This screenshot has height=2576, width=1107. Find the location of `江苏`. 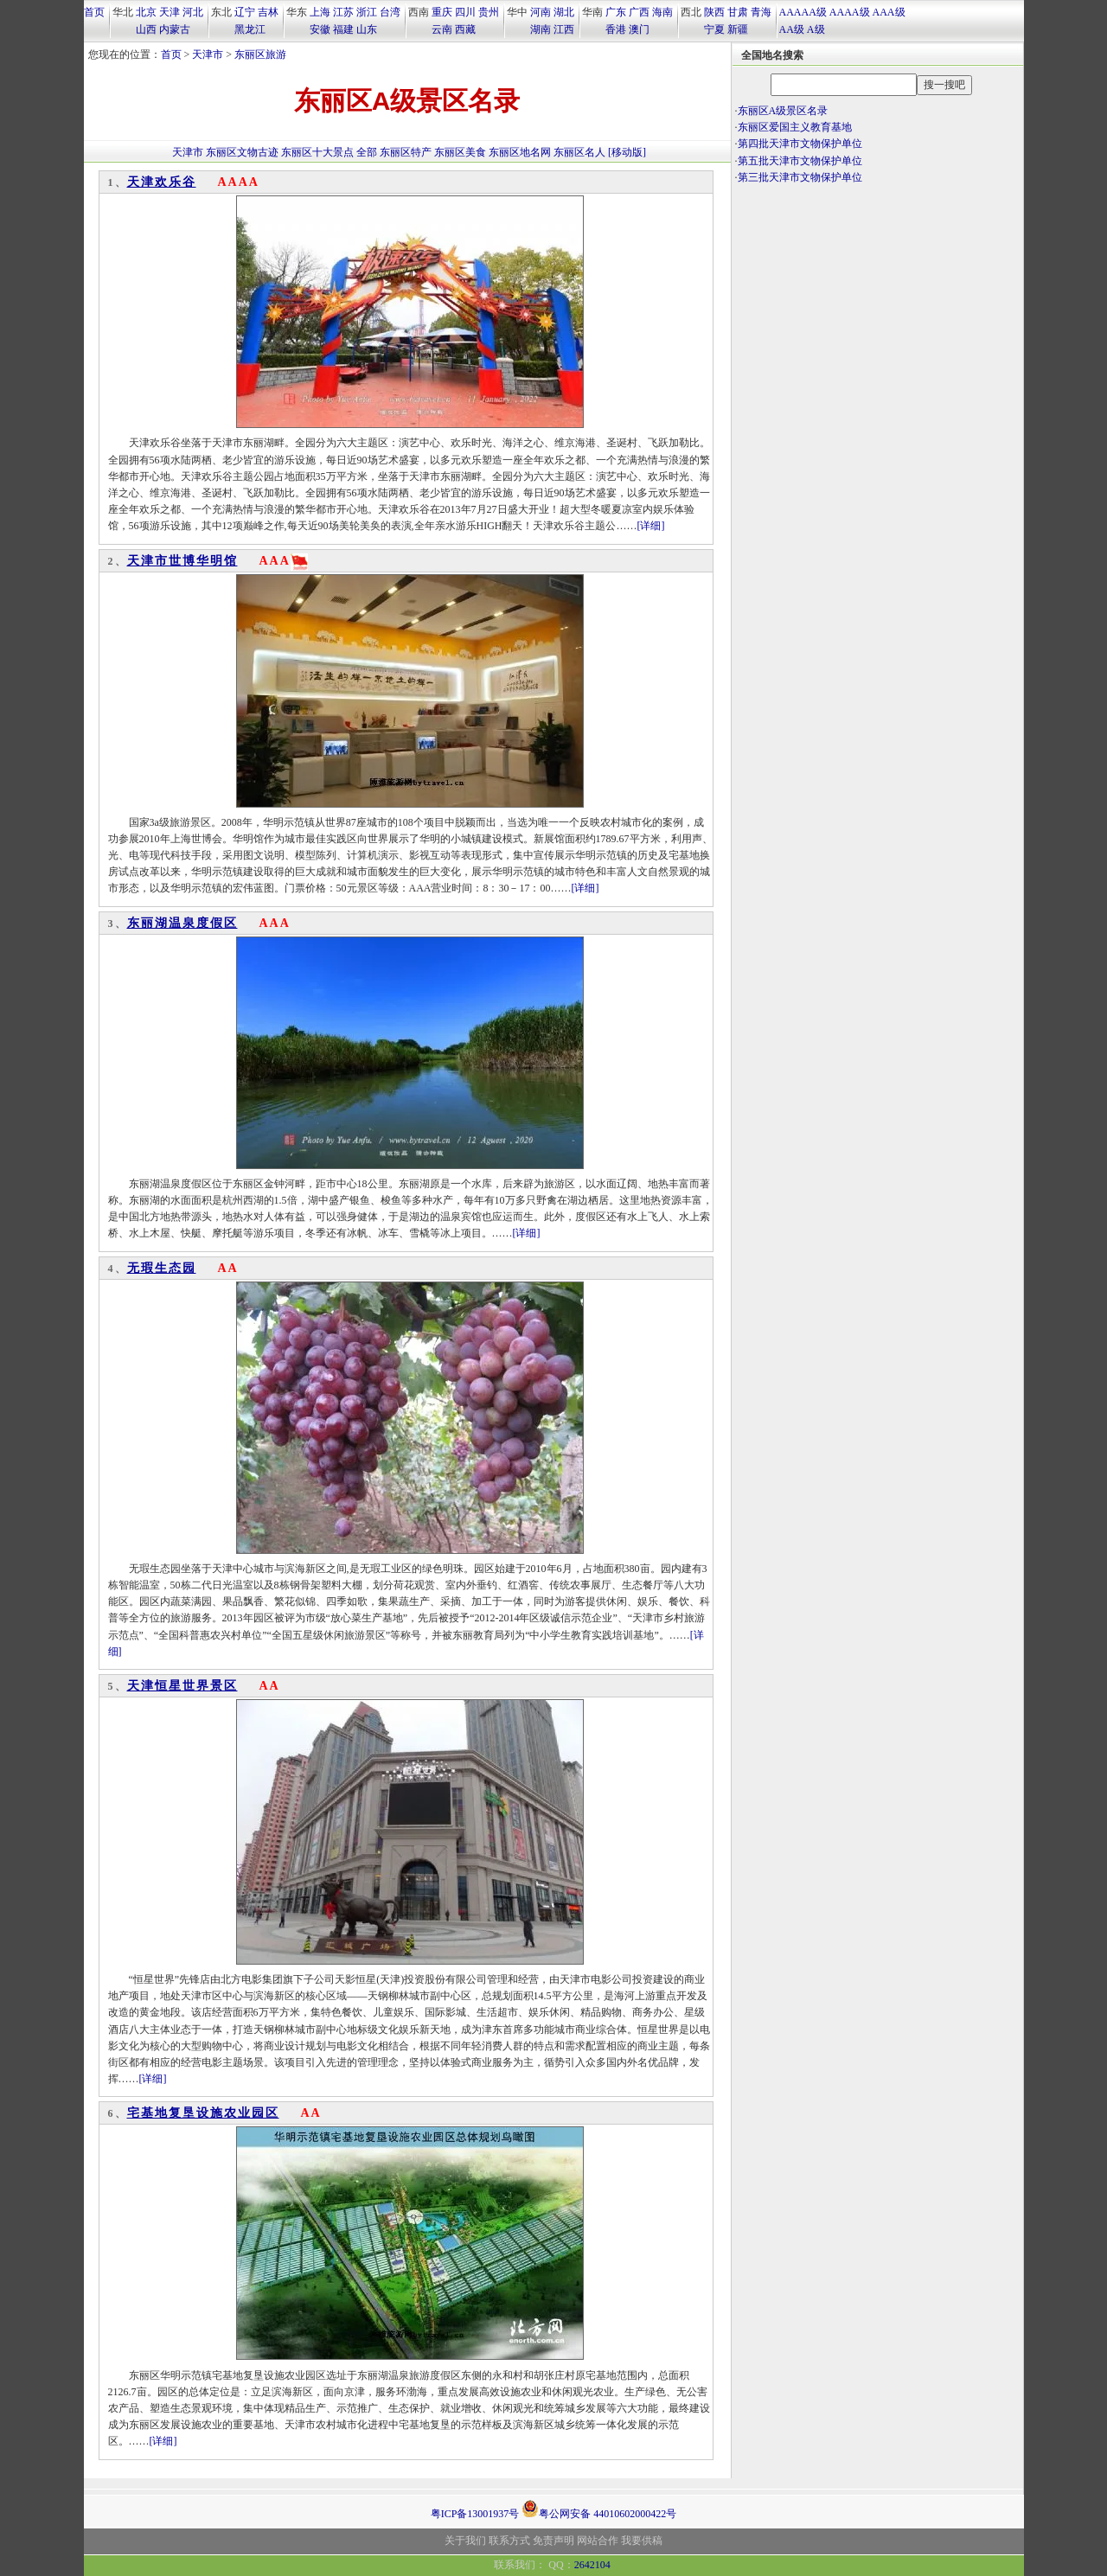

江苏 is located at coordinates (343, 12).